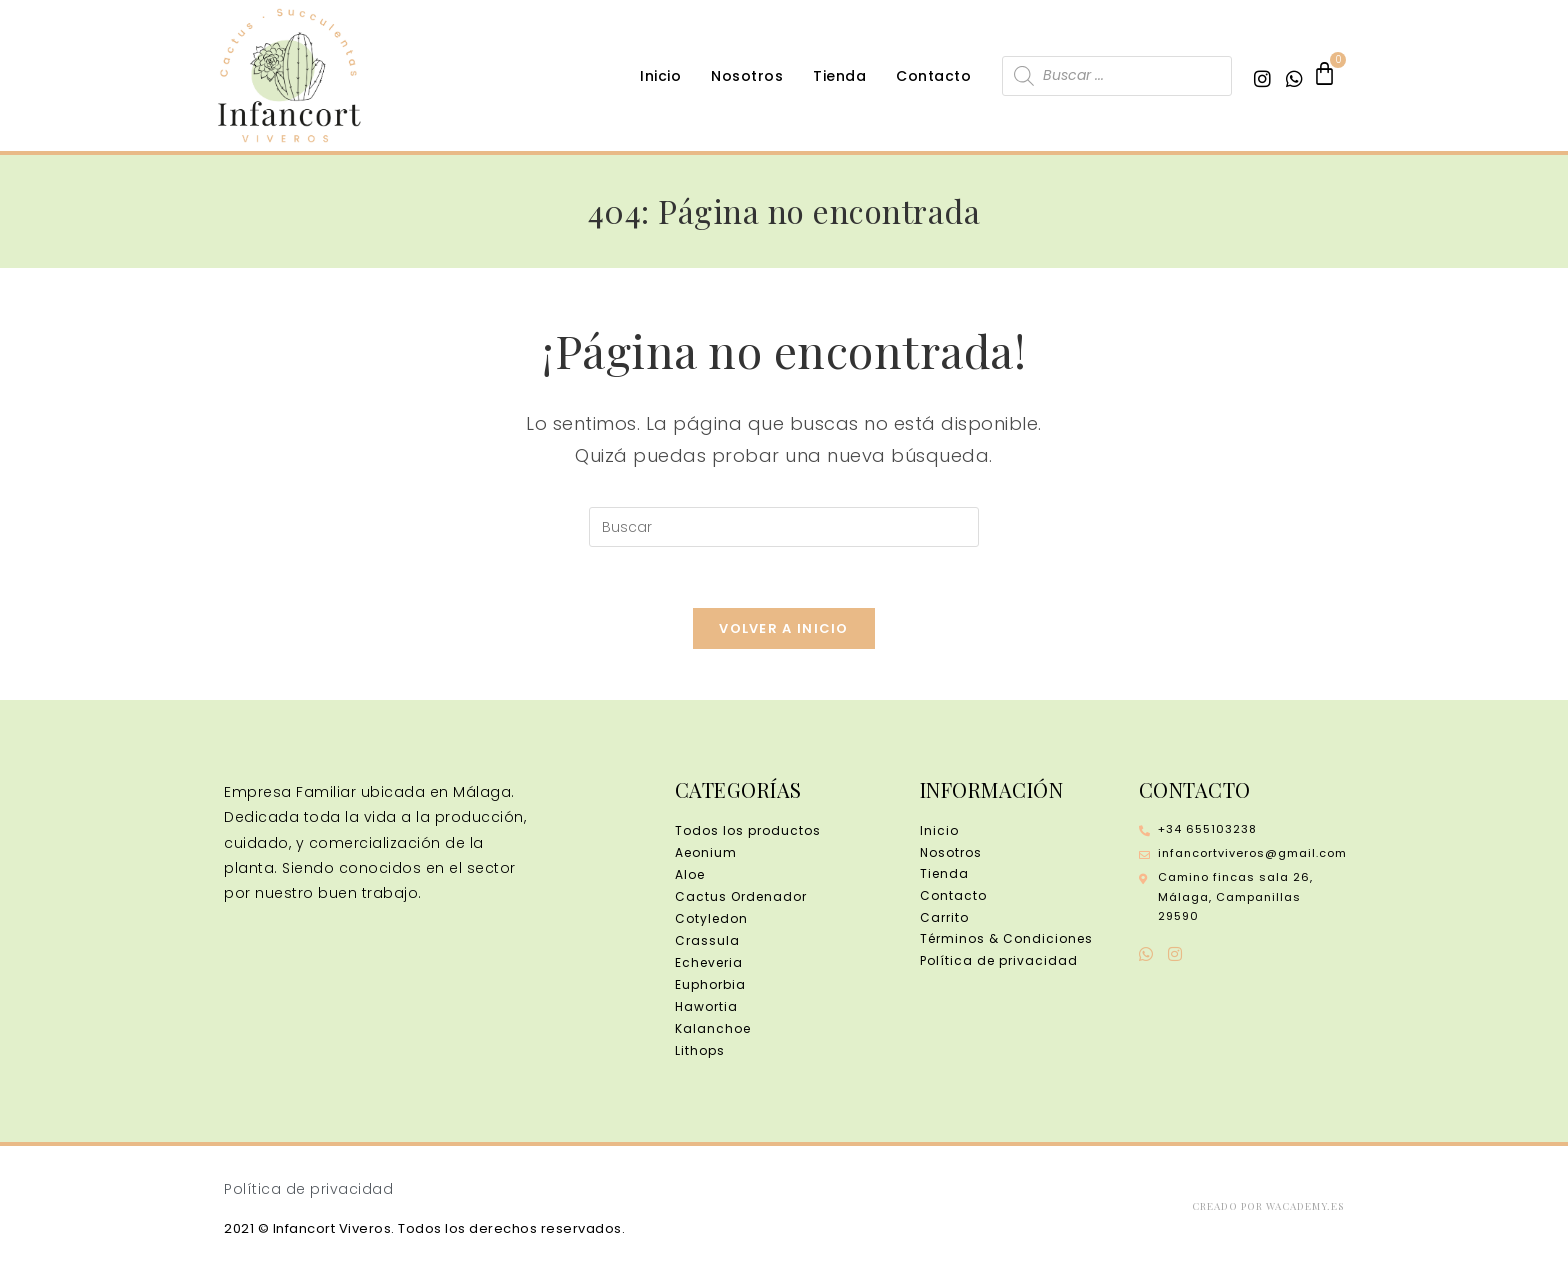  What do you see at coordinates (747, 76) in the screenshot?
I see `Nosotros` at bounding box center [747, 76].